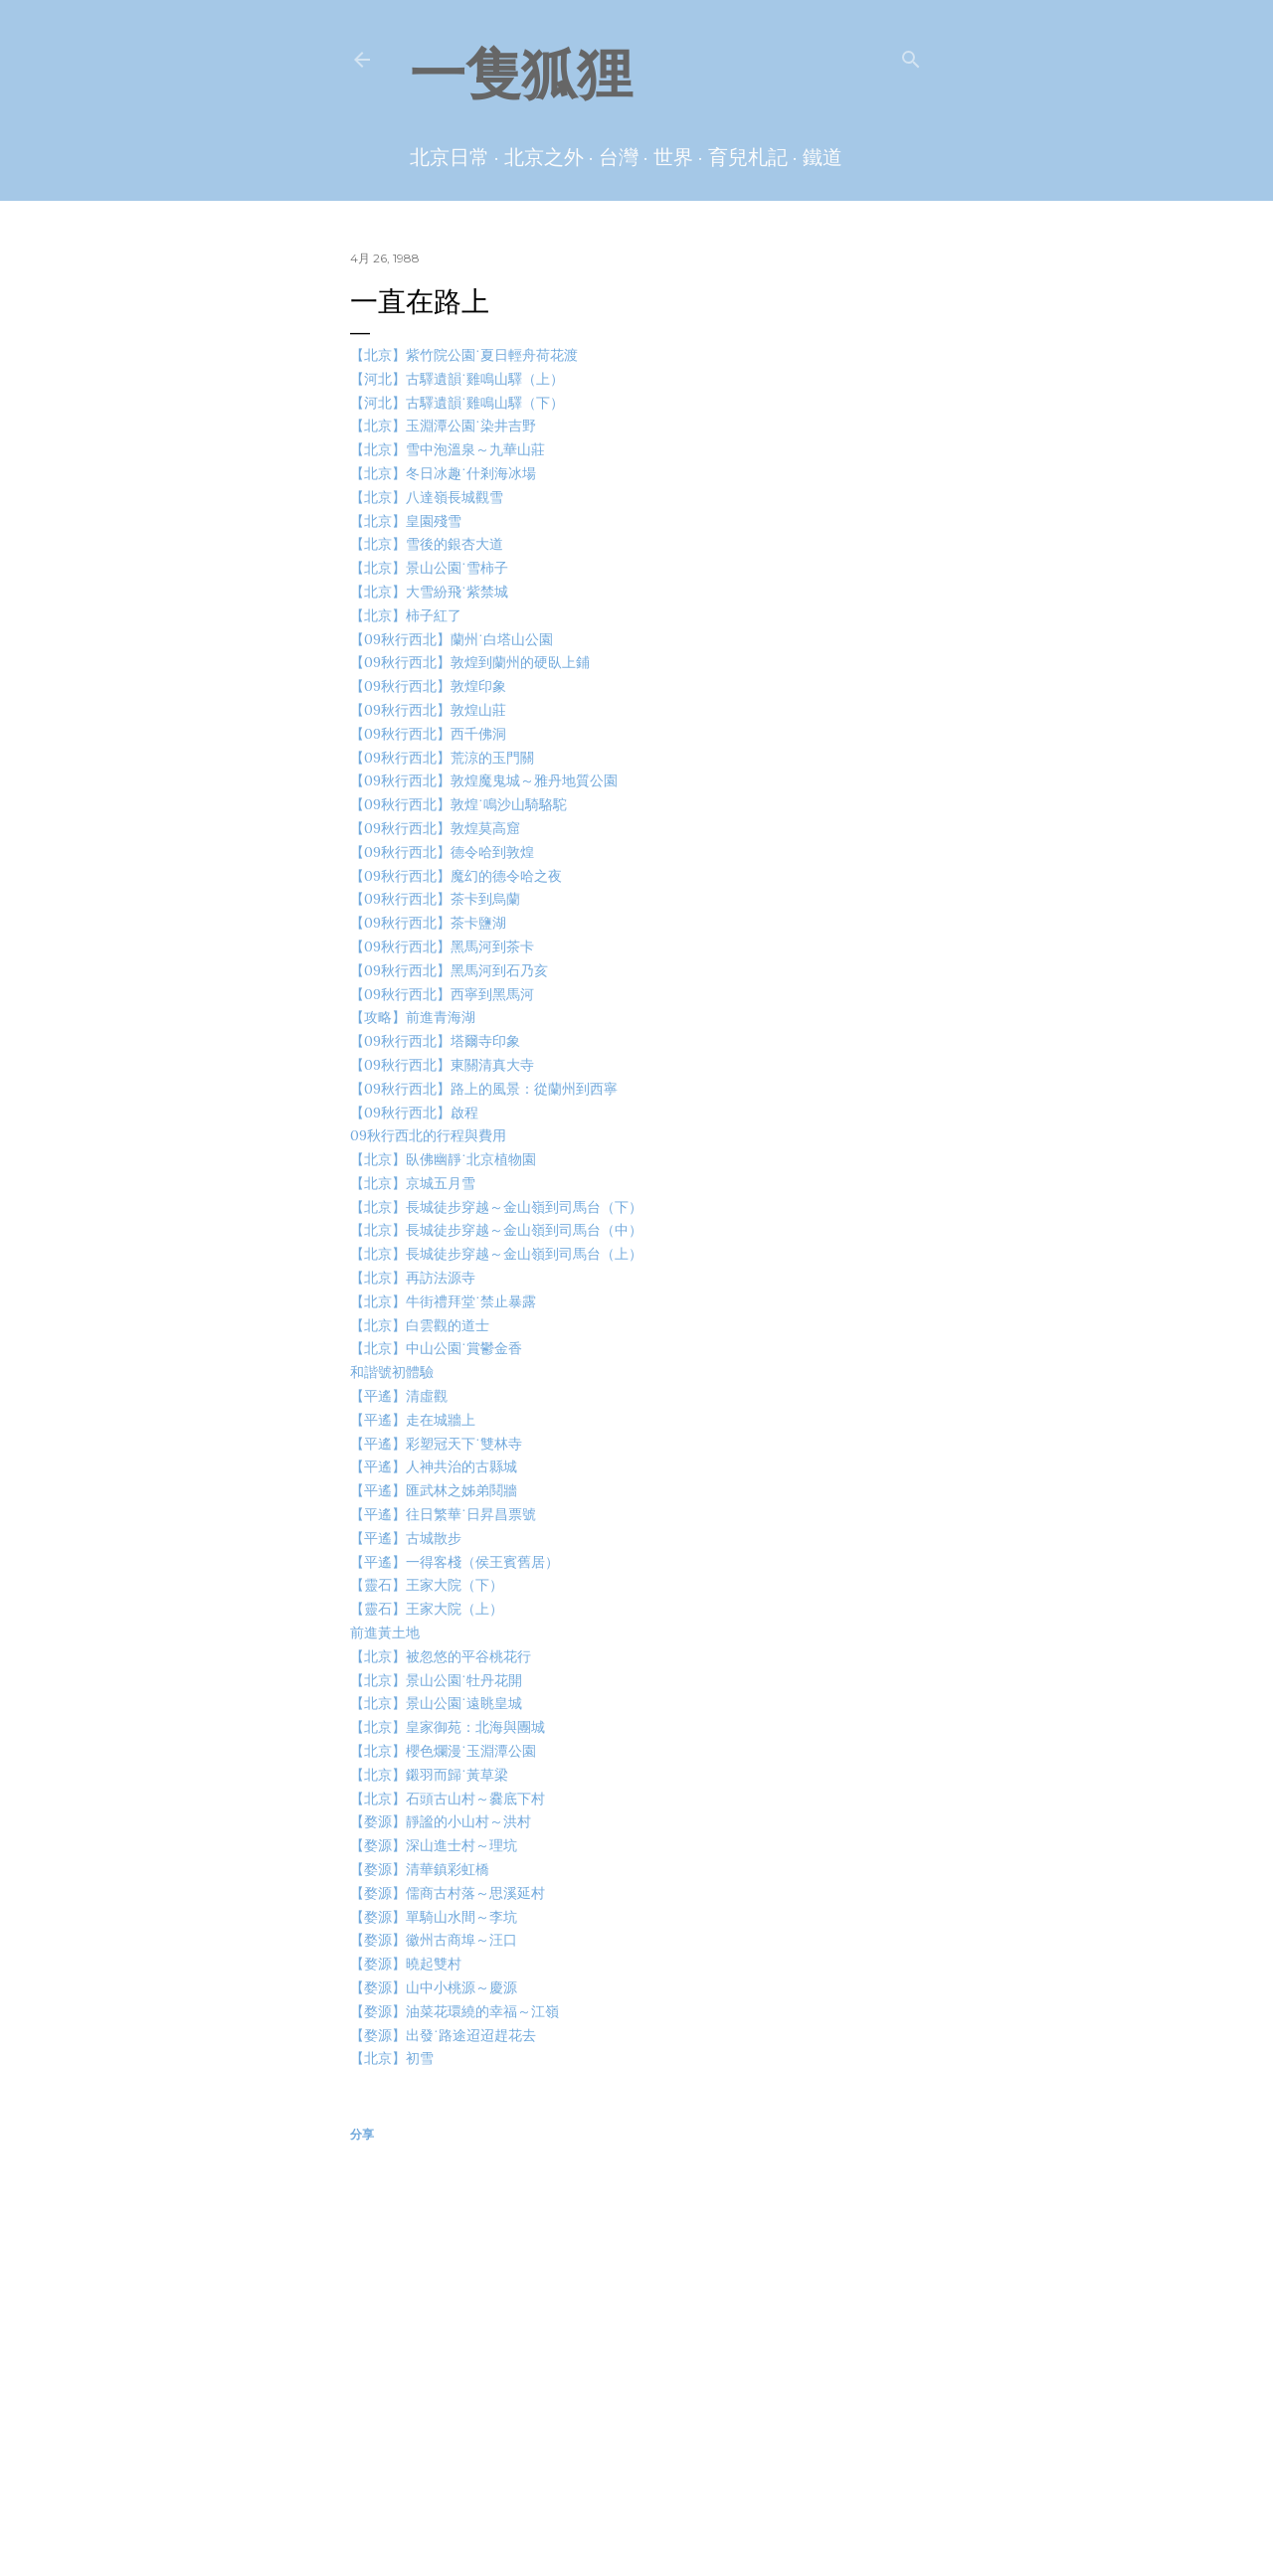 Image resolution: width=1273 pixels, height=2576 pixels. Describe the element at coordinates (436, 1703) in the screenshot. I see `【北京】景山公園˙遠眺皇城` at that location.